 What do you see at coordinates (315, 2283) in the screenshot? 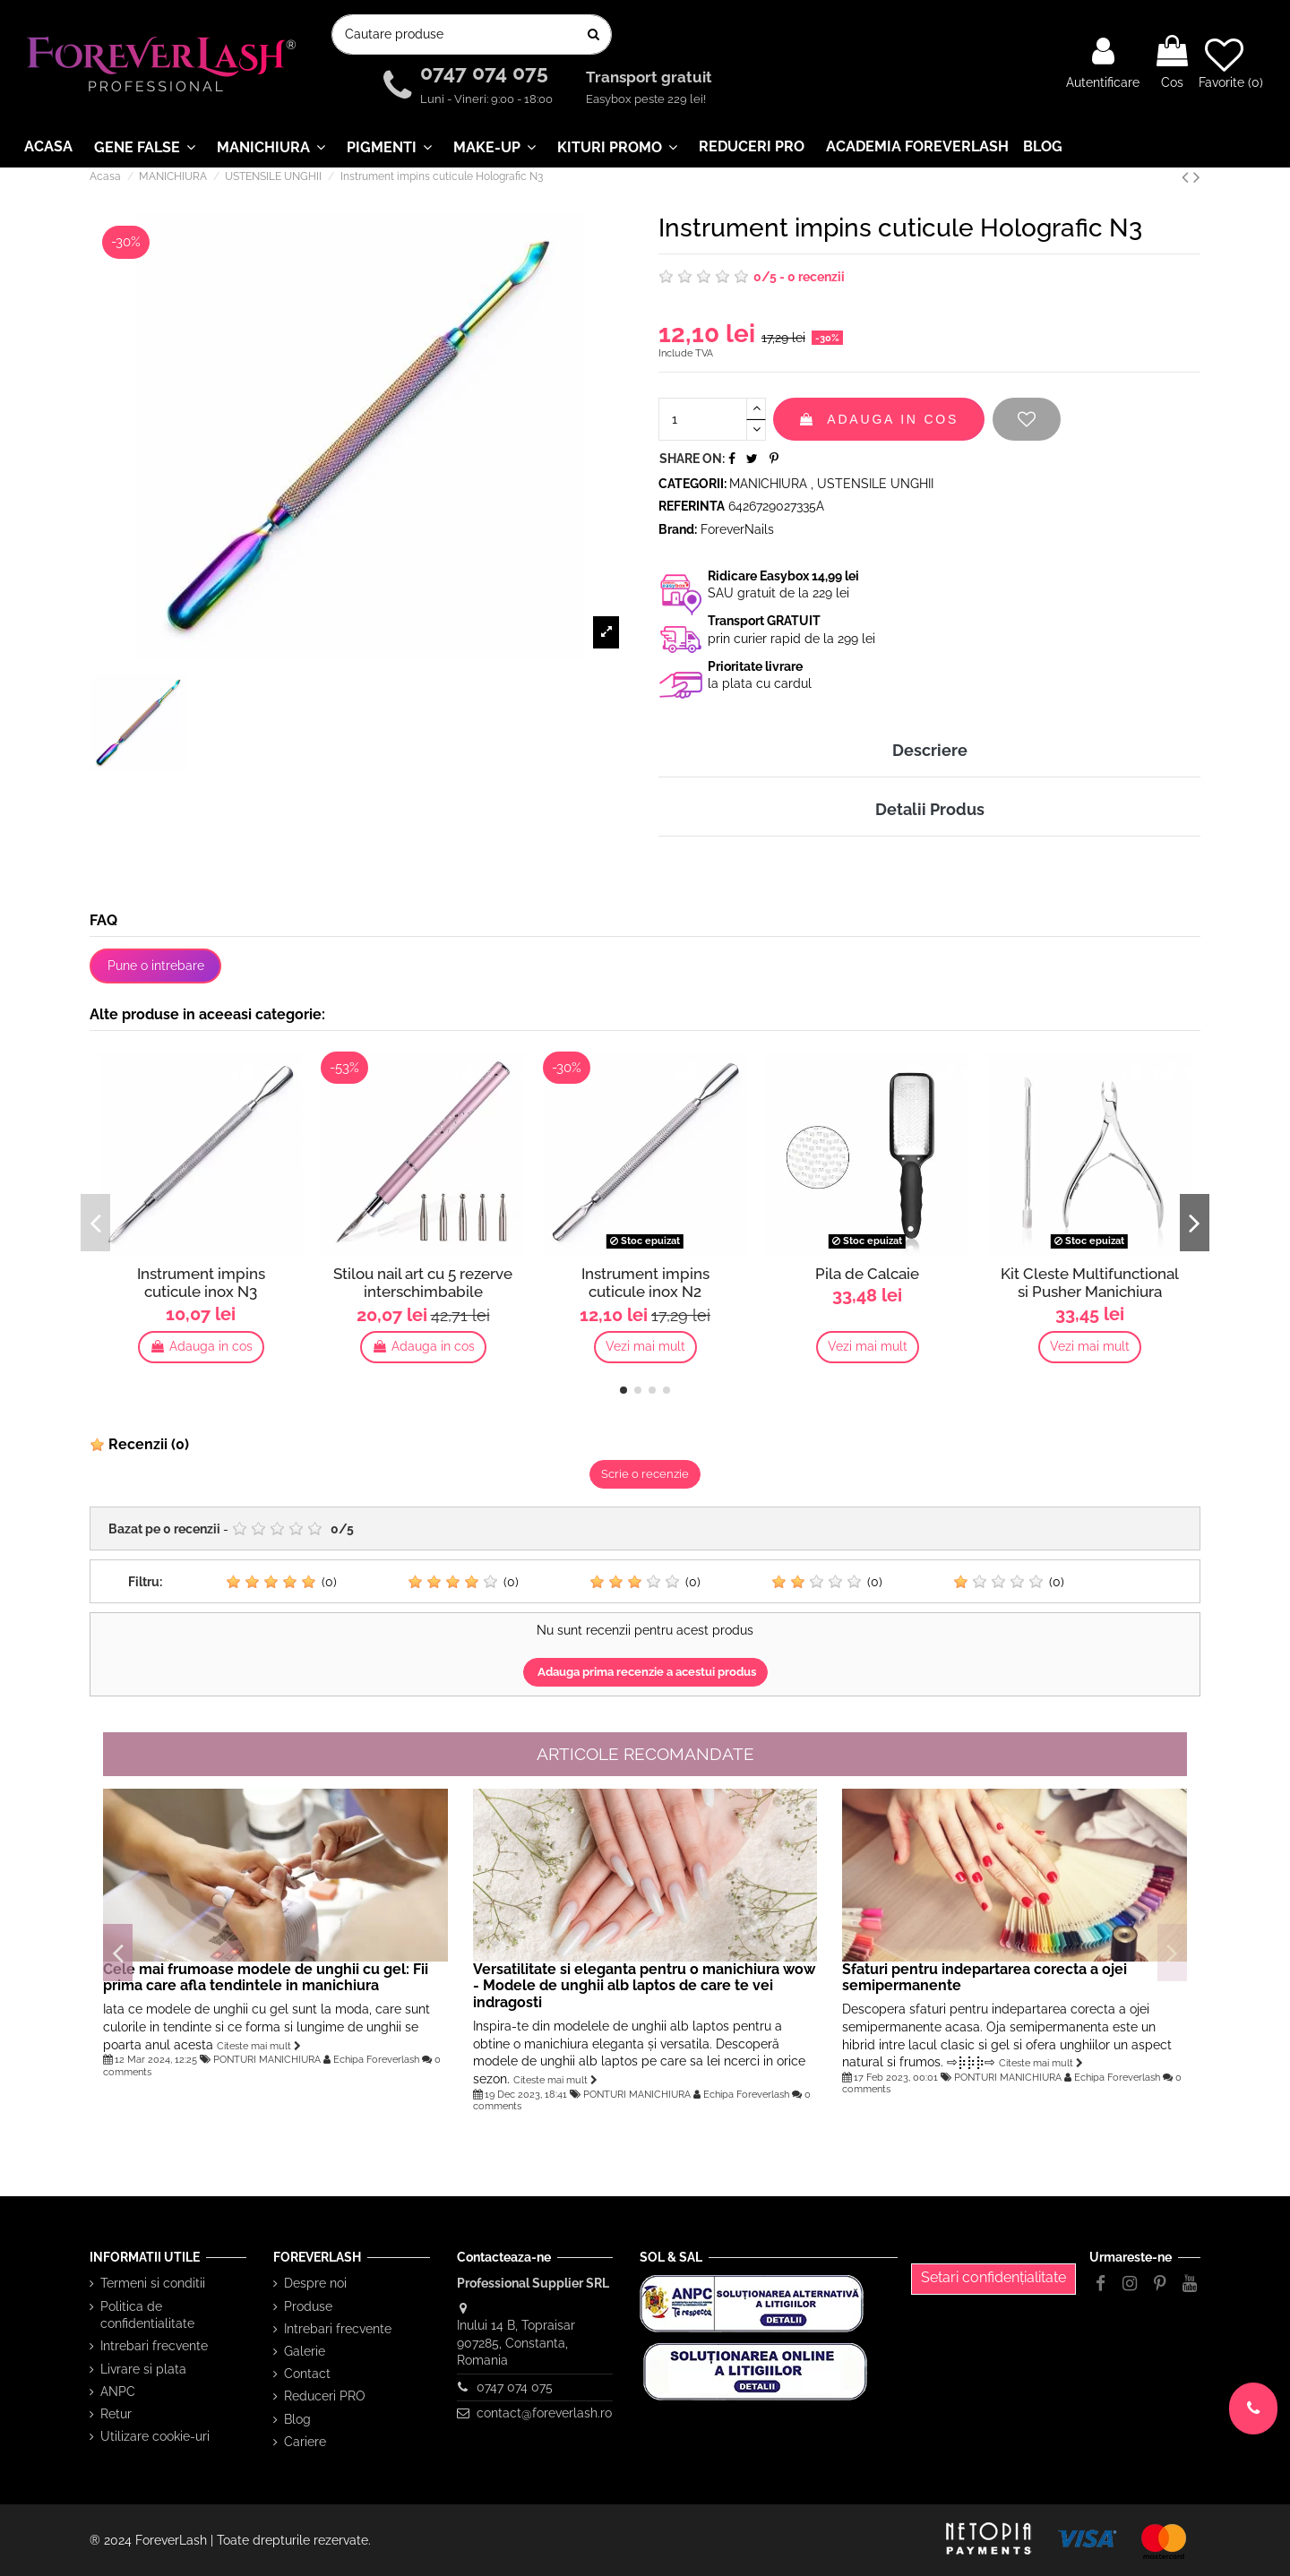
I see `Despre noi` at bounding box center [315, 2283].